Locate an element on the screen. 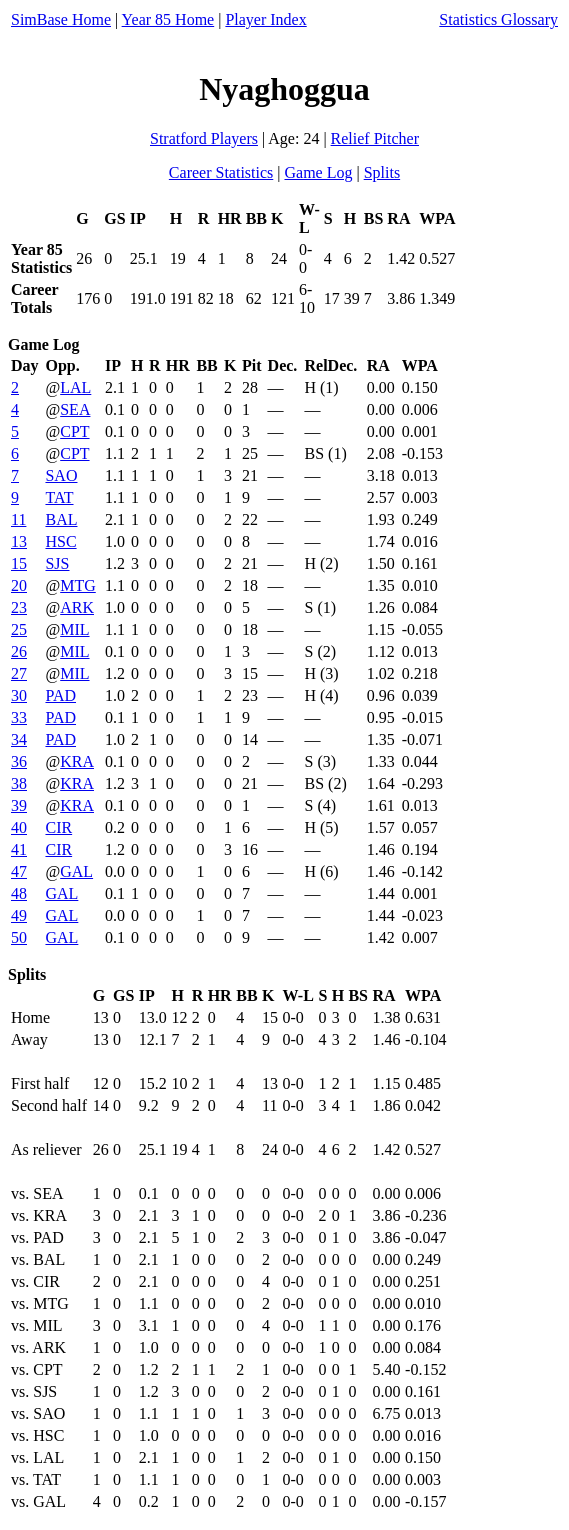 This screenshot has height=1530, width=569. Career Statistics is located at coordinates (221, 172).